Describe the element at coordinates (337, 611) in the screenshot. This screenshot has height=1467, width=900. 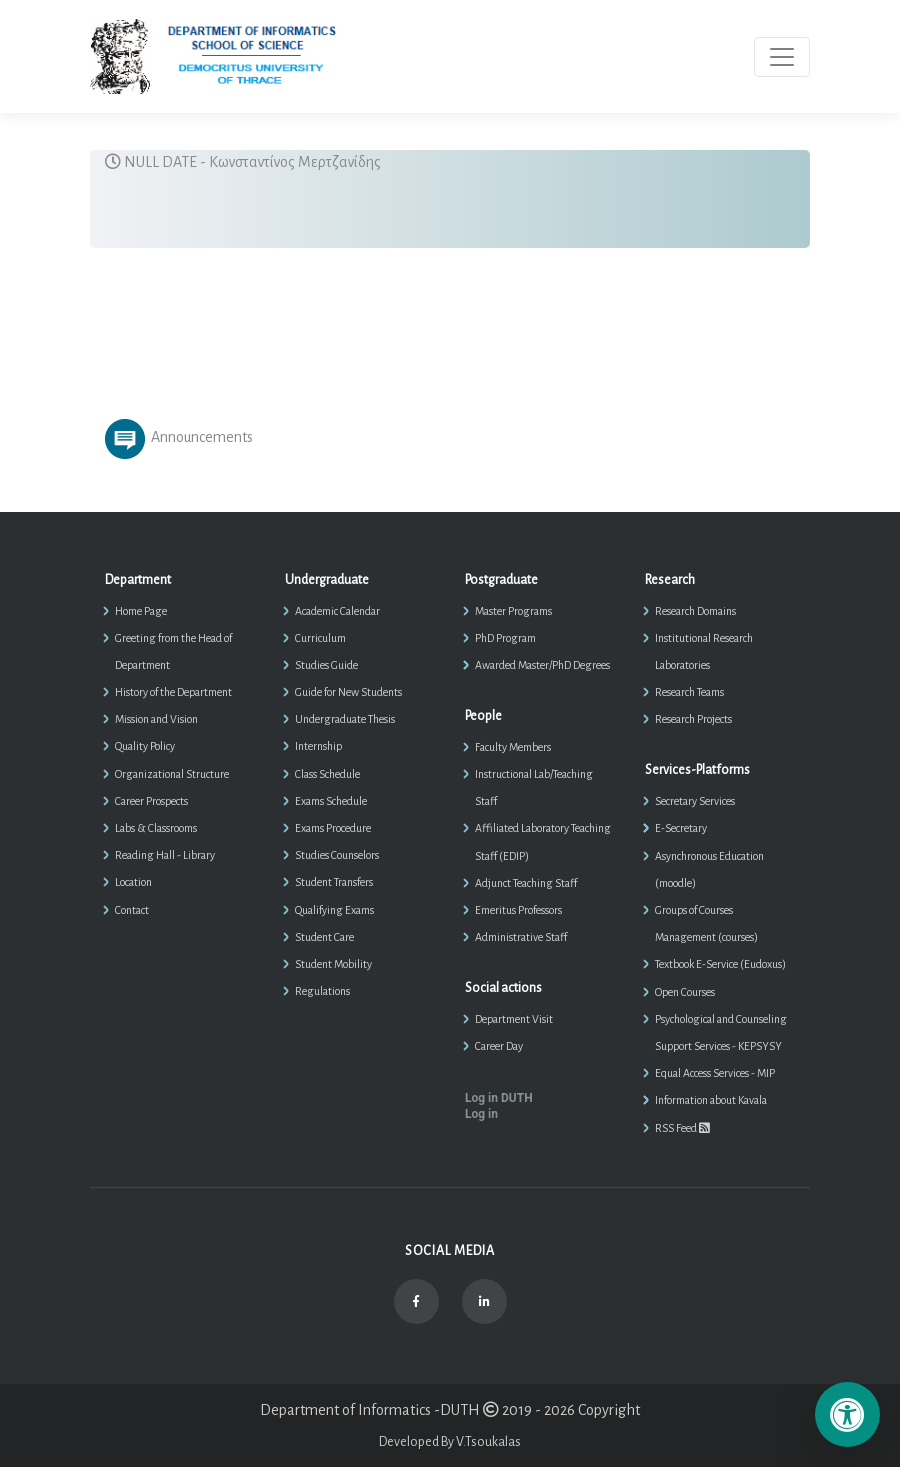
I see `Academic Calendar` at that location.